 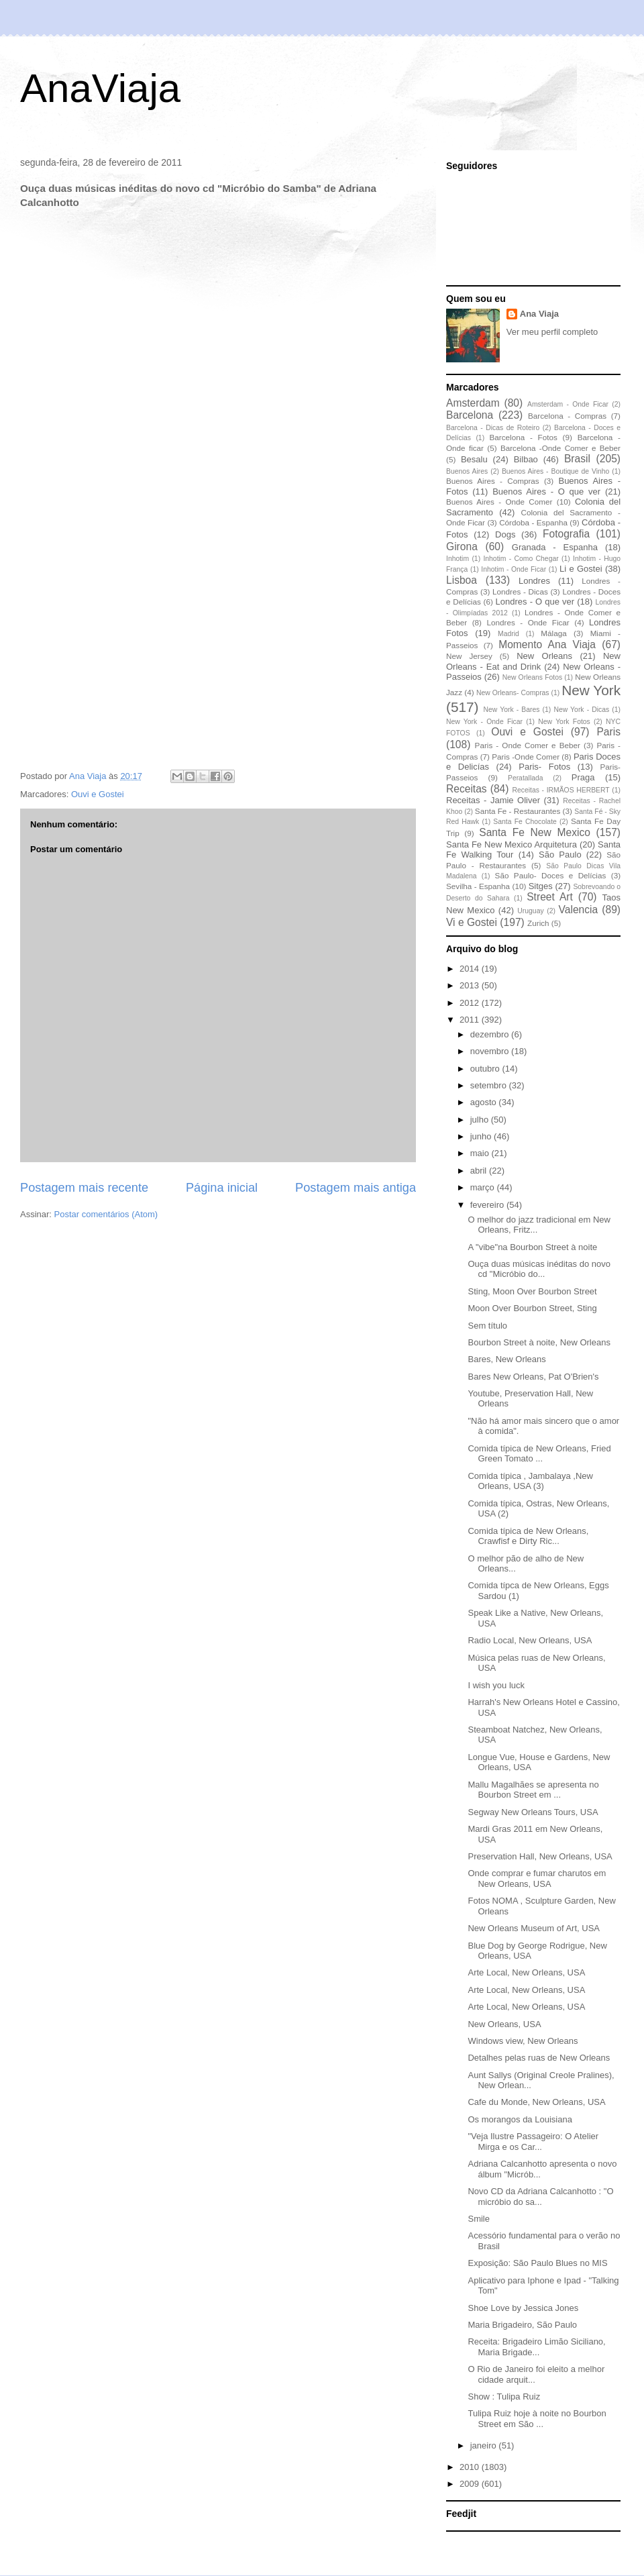 What do you see at coordinates (546, 491) in the screenshot?
I see `Buenos Aires - O que ver` at bounding box center [546, 491].